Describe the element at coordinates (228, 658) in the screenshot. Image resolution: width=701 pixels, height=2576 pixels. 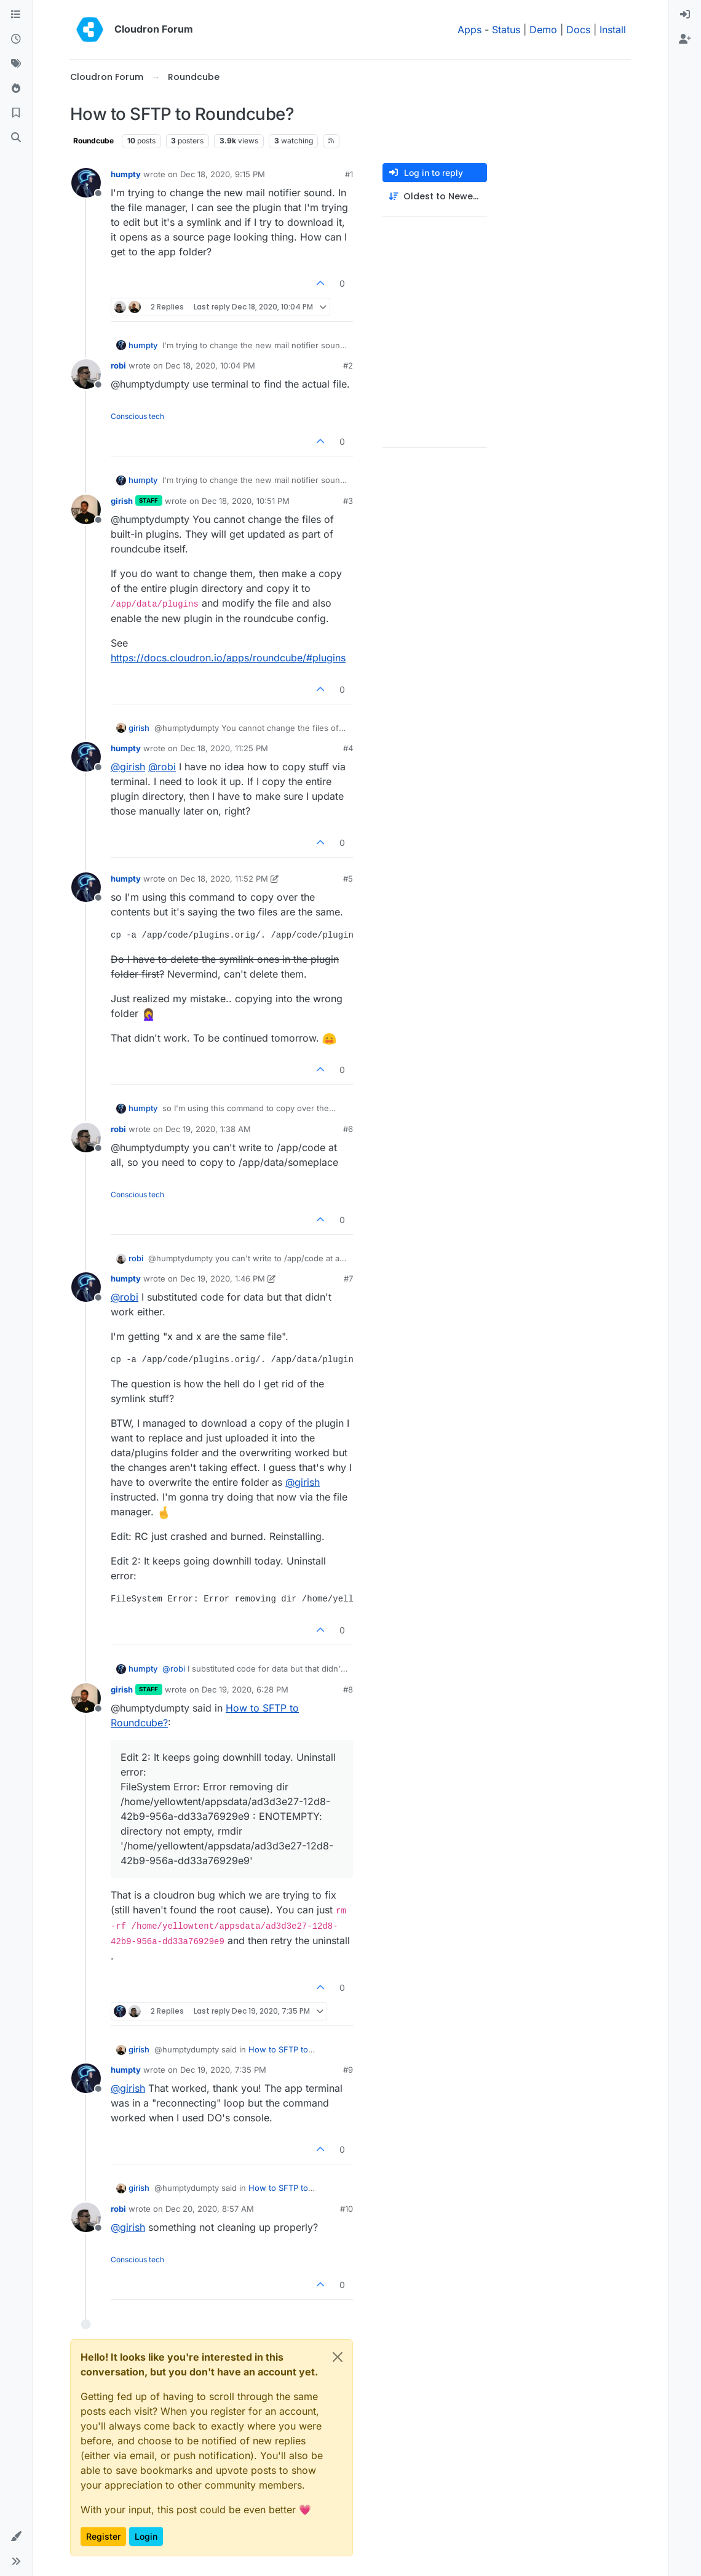
I see `https://docs.cloudron.io/apps/roundcube/#plugins` at that location.